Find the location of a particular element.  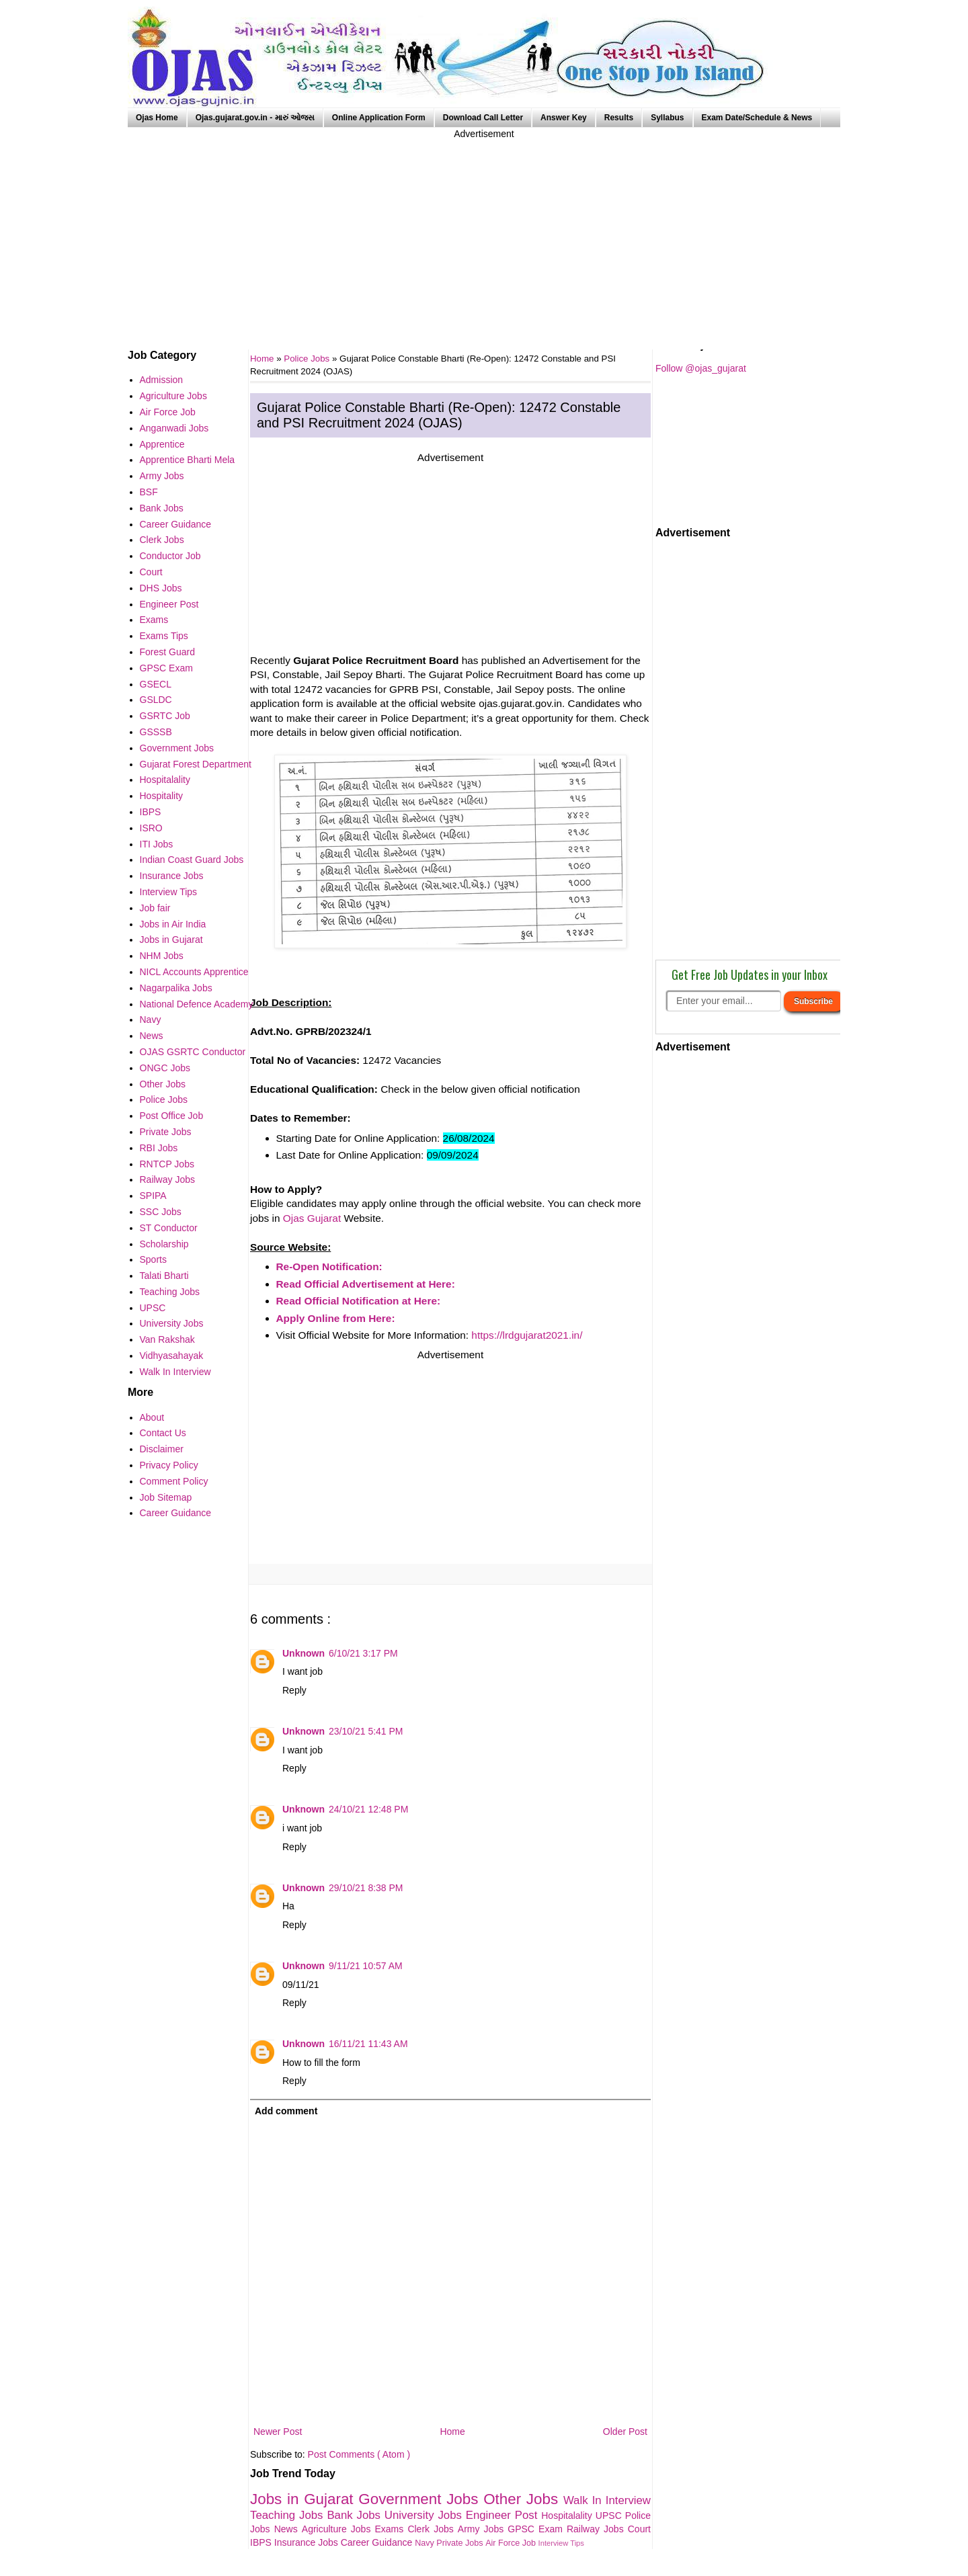

RBI Jobs is located at coordinates (159, 1147).